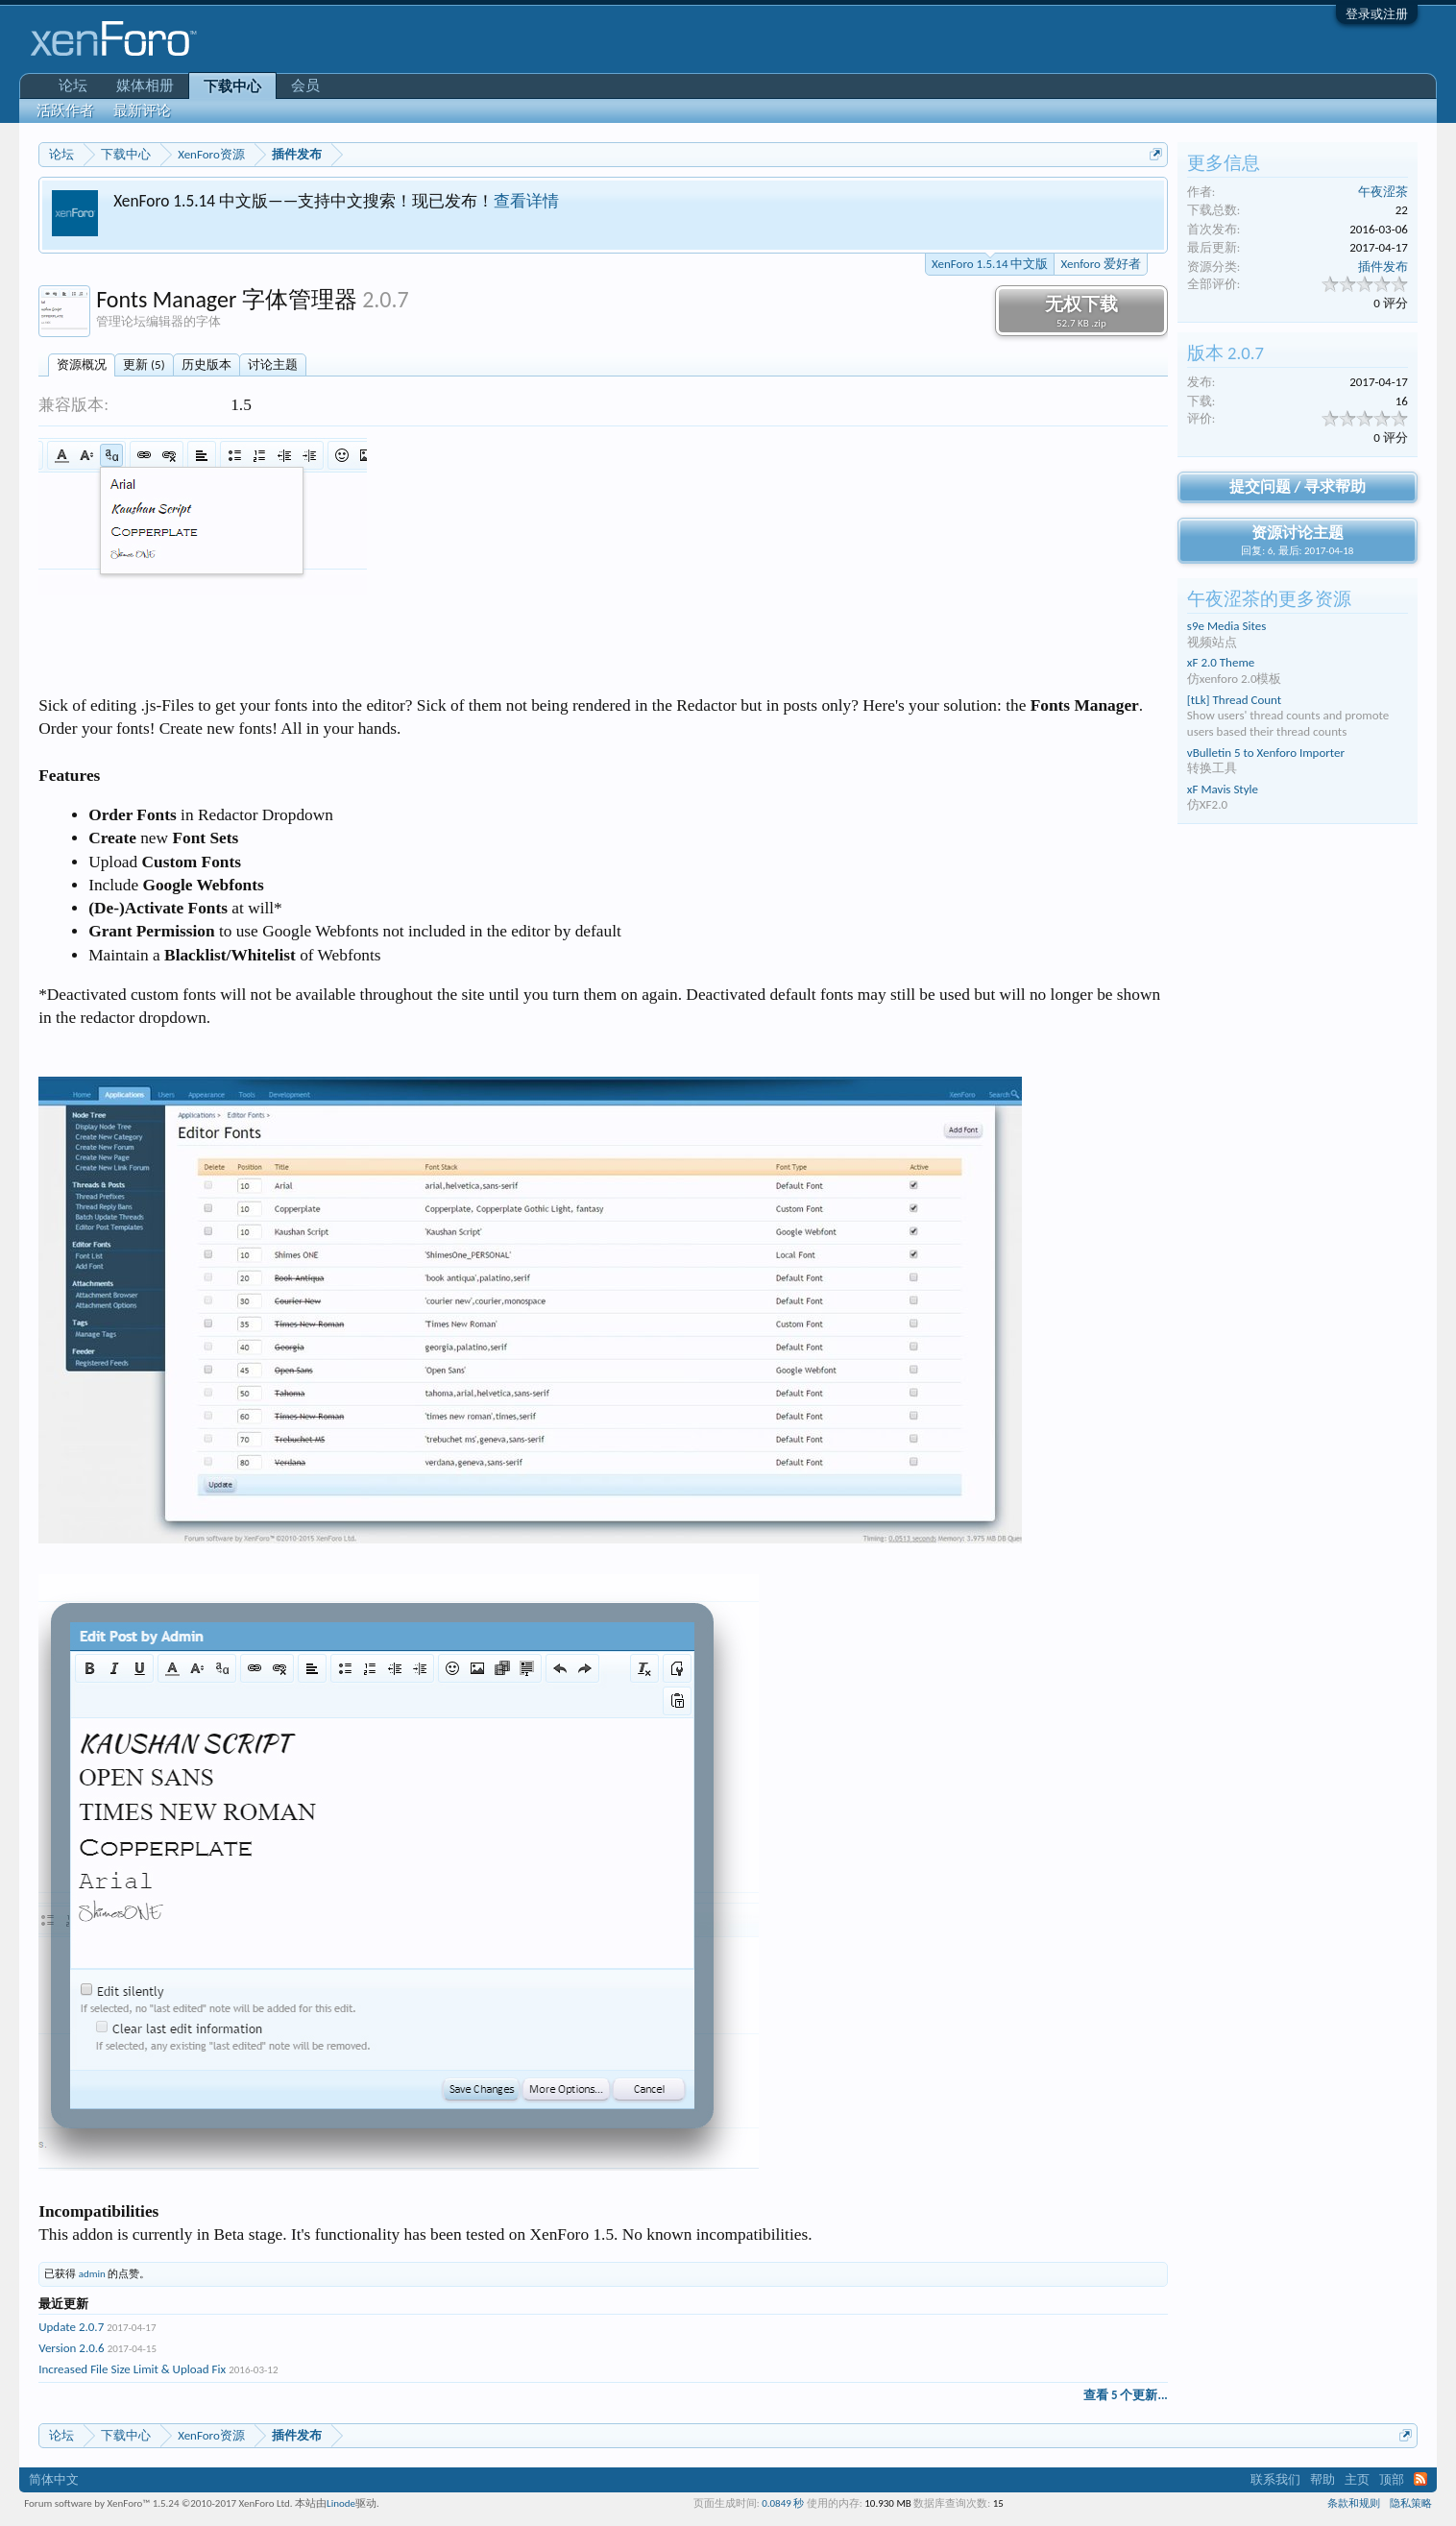 This screenshot has width=1456, height=2526. Describe the element at coordinates (783, 2503) in the screenshot. I see `0.0849 秒` at that location.